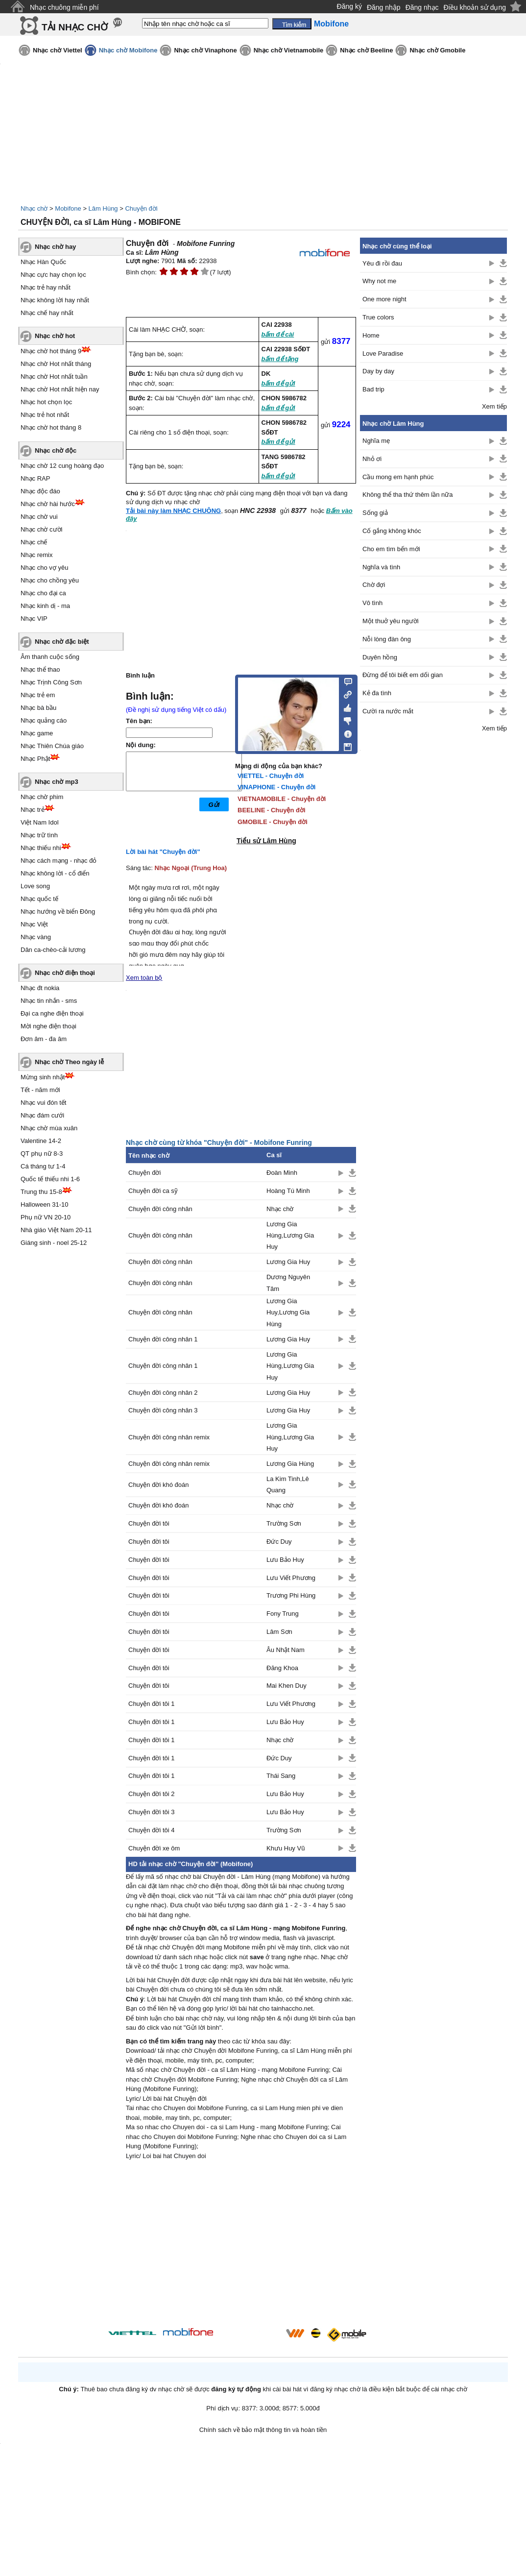  I want to click on Nhạc chờ hài hước, so click(48, 504).